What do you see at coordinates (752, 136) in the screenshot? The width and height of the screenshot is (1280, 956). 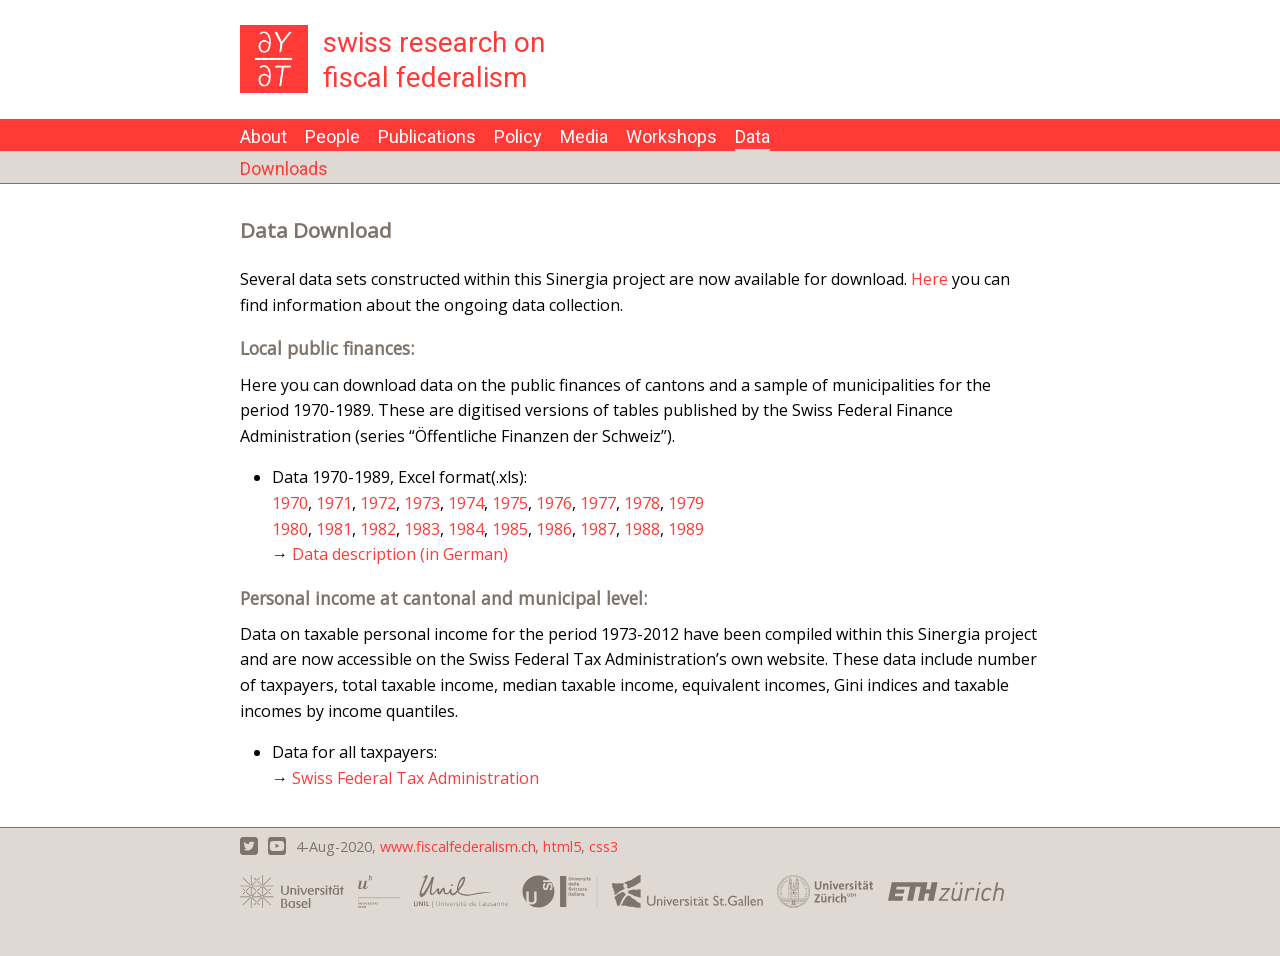 I see `Data` at bounding box center [752, 136].